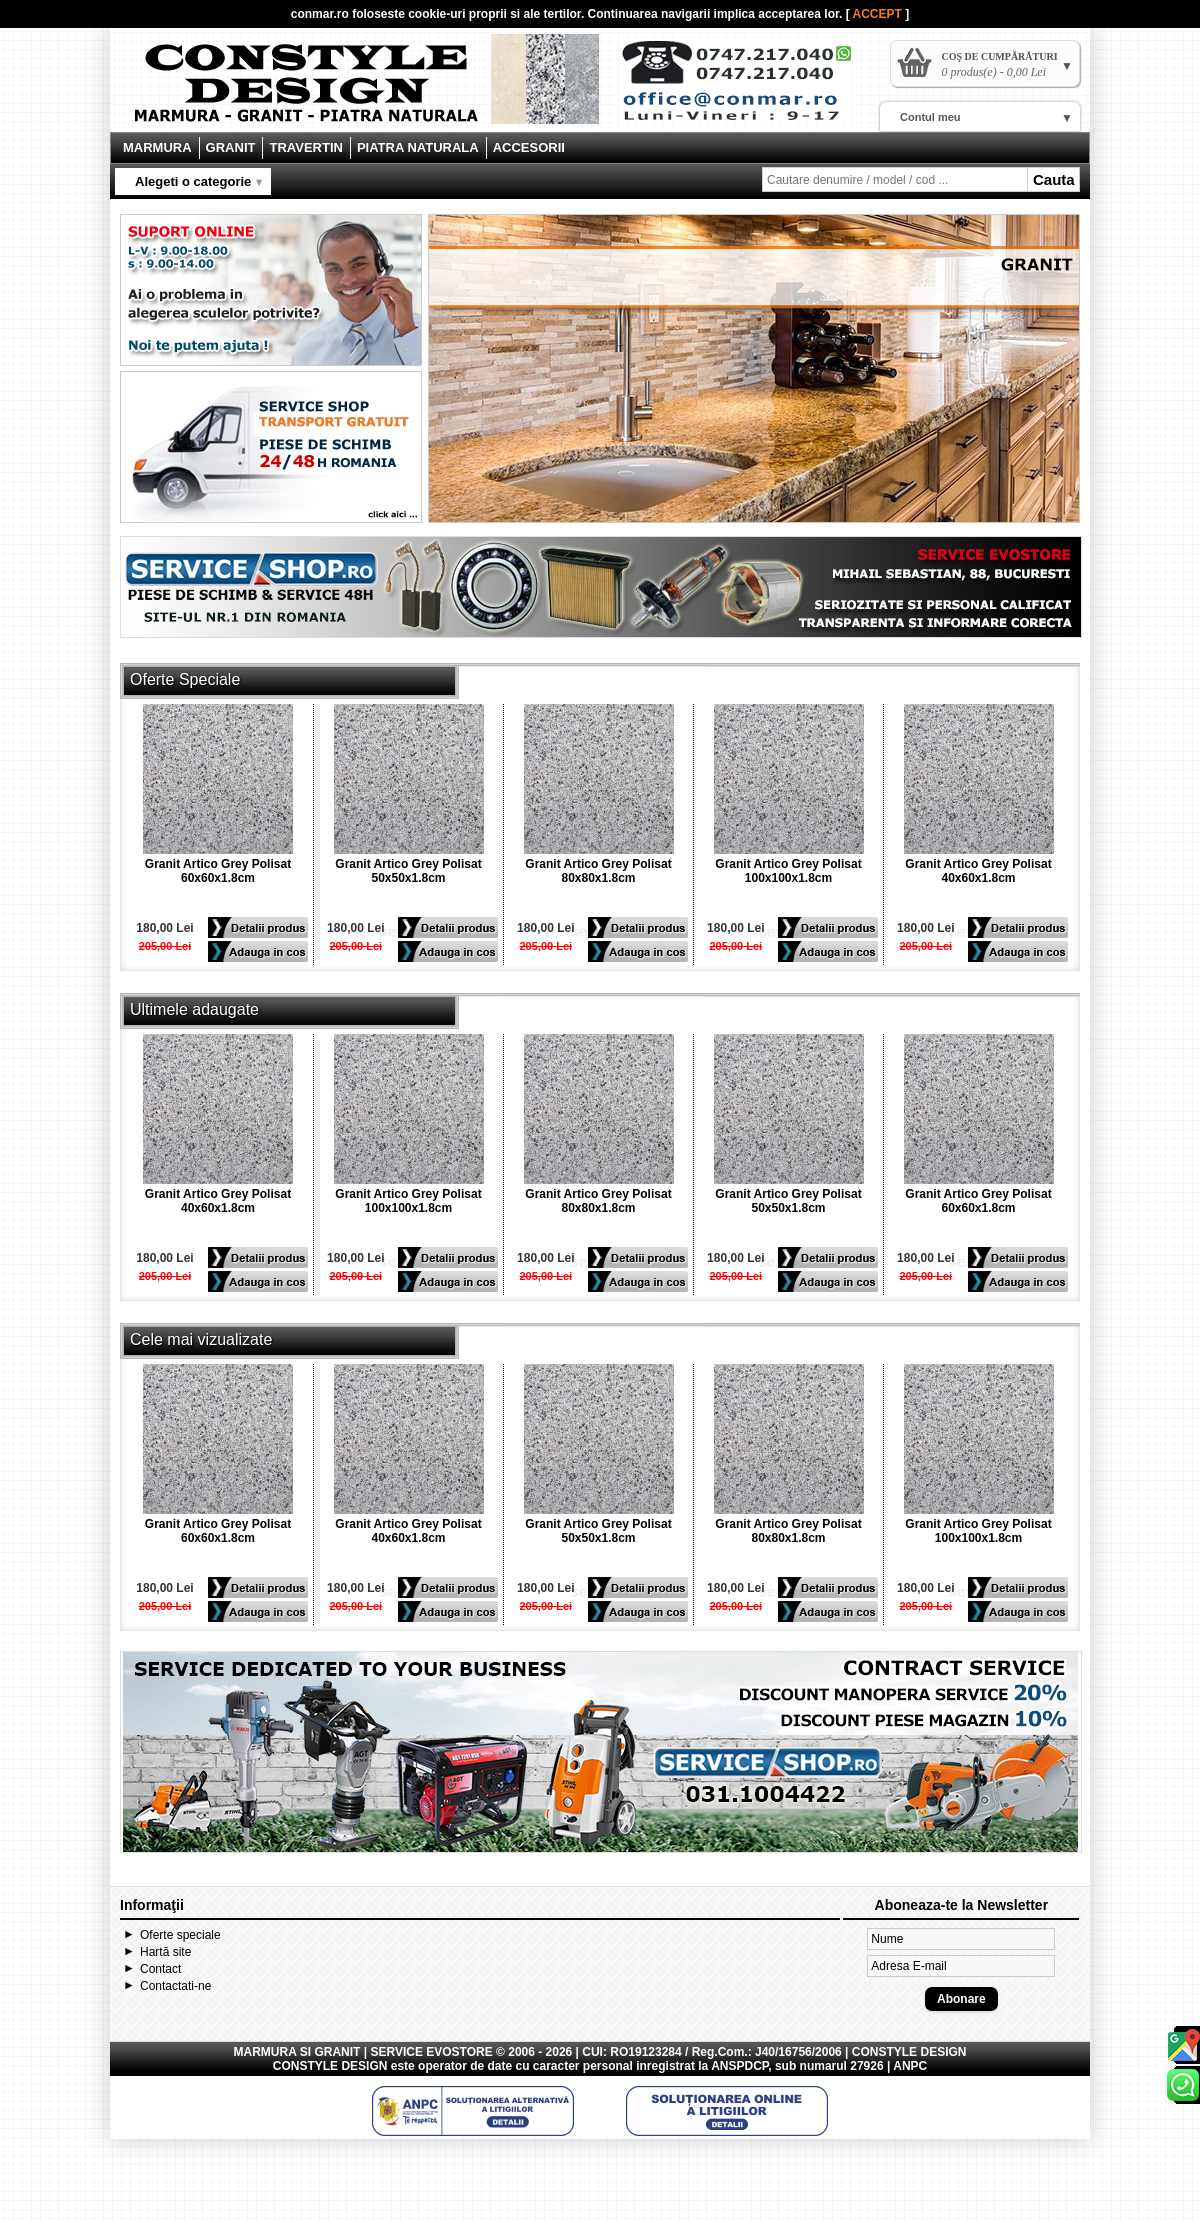 This screenshot has height=2221, width=1200. What do you see at coordinates (910, 2066) in the screenshot?
I see `ANPC` at bounding box center [910, 2066].